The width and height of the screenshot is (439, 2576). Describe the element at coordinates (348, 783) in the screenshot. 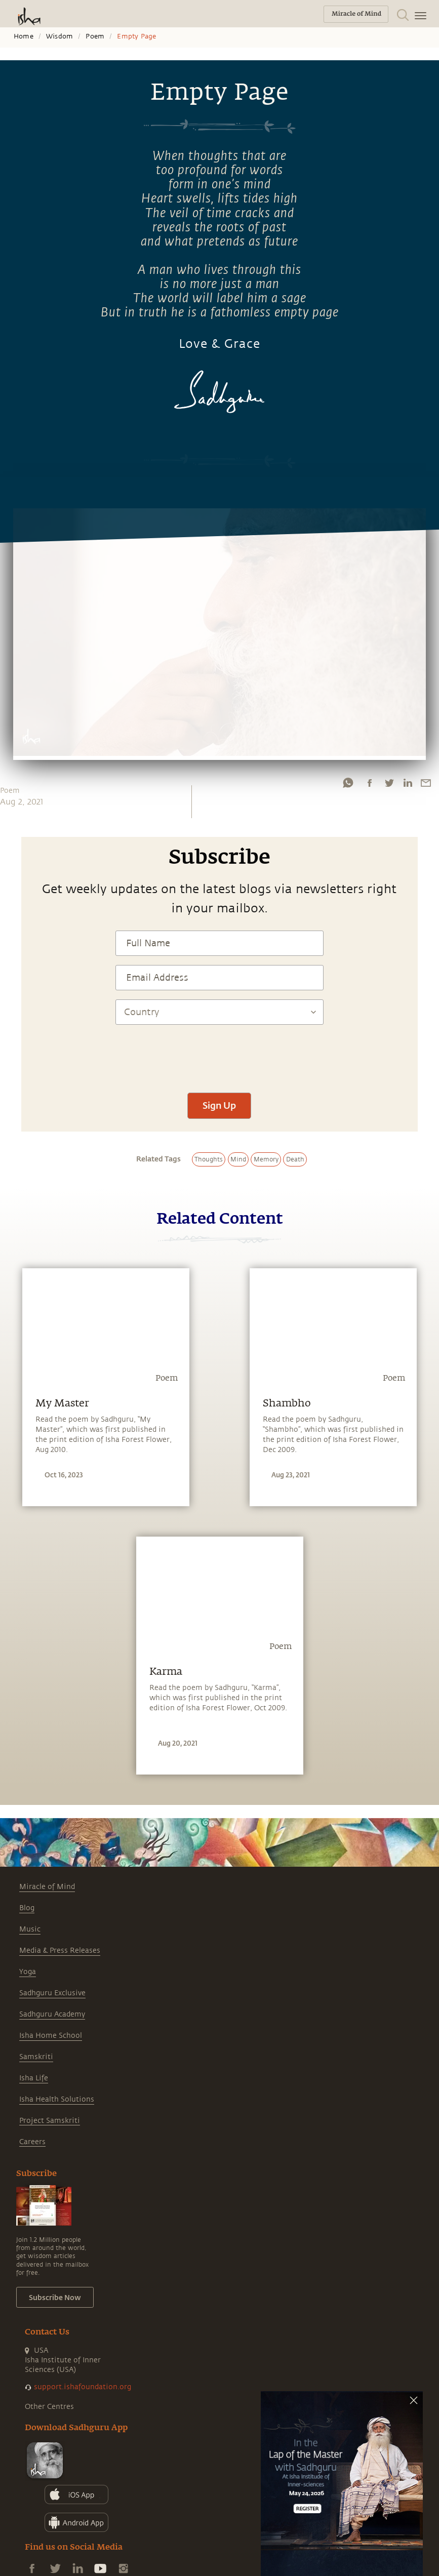

I see `[whatsapp]` at that location.